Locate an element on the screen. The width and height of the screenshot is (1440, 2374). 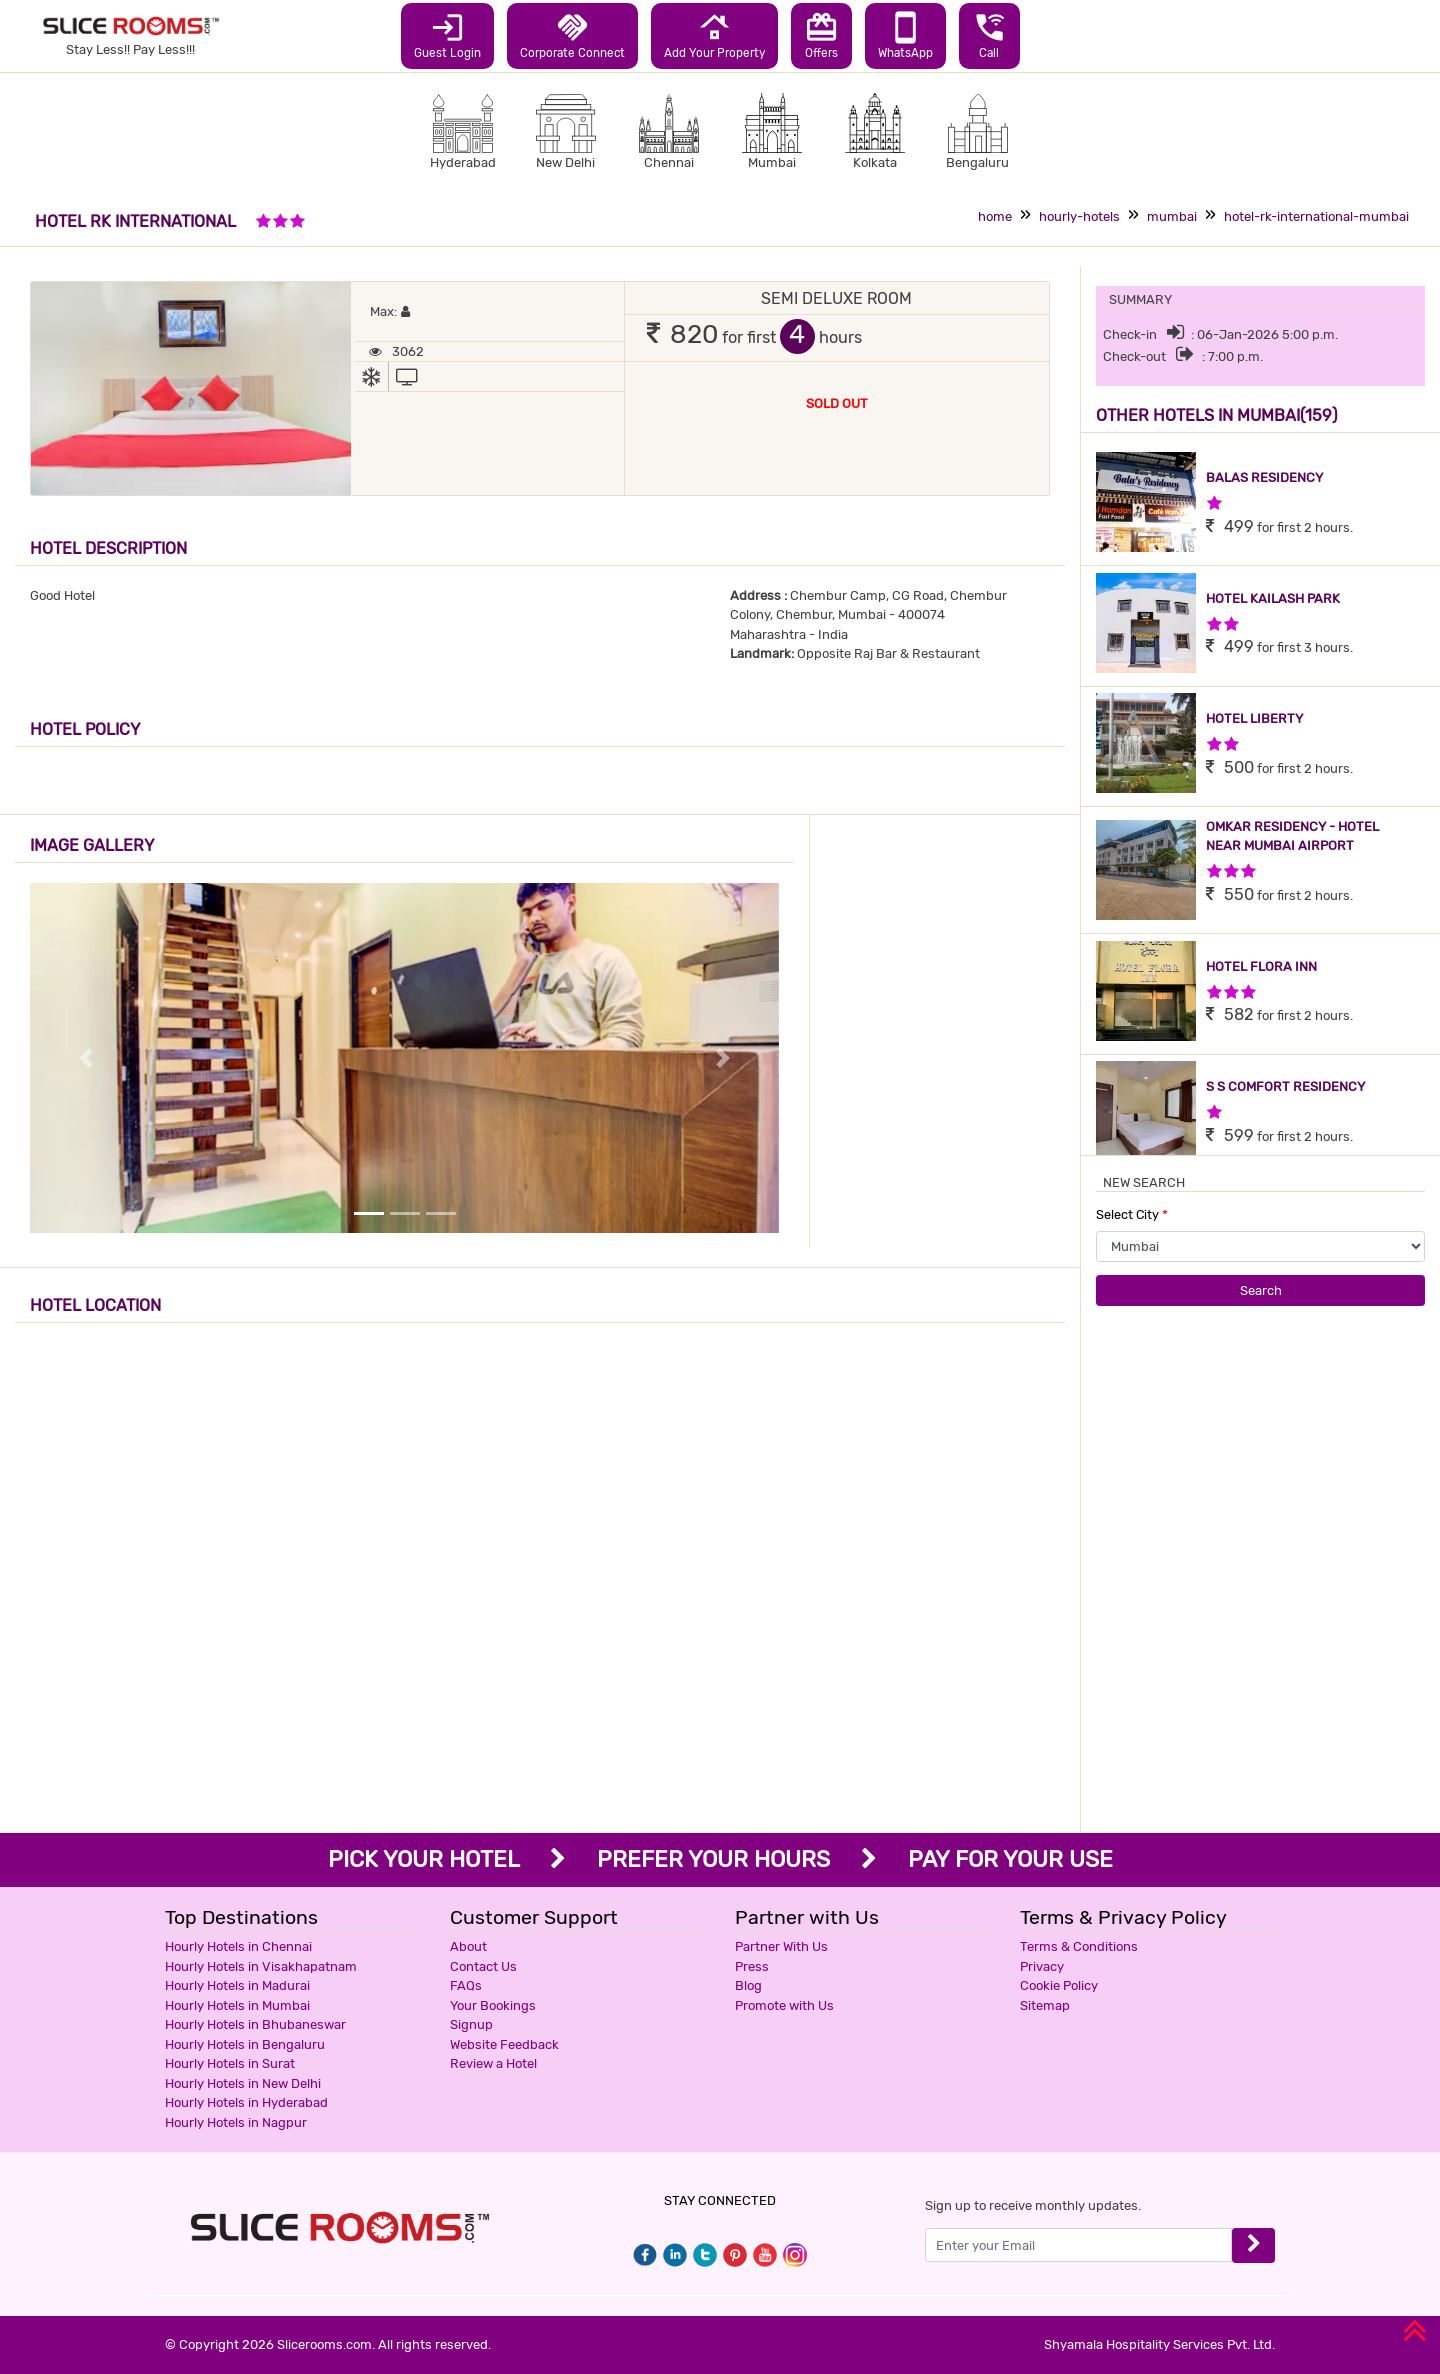
Cookie Policy [button] is located at coordinates (1059, 1985).